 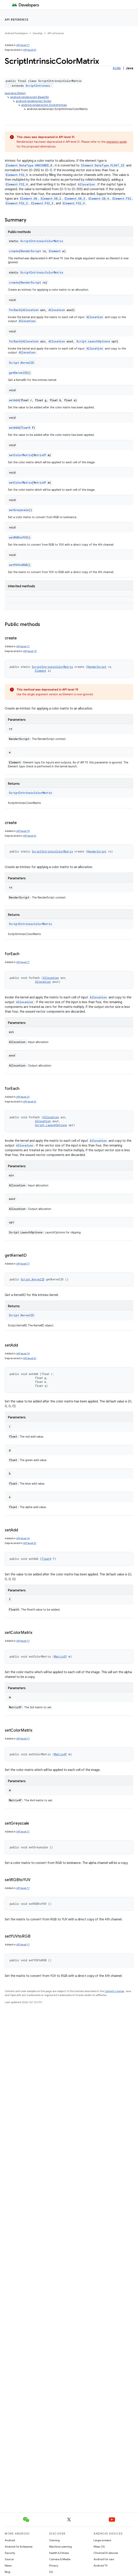 What do you see at coordinates (8, 2565) in the screenshot?
I see `News` at bounding box center [8, 2565].